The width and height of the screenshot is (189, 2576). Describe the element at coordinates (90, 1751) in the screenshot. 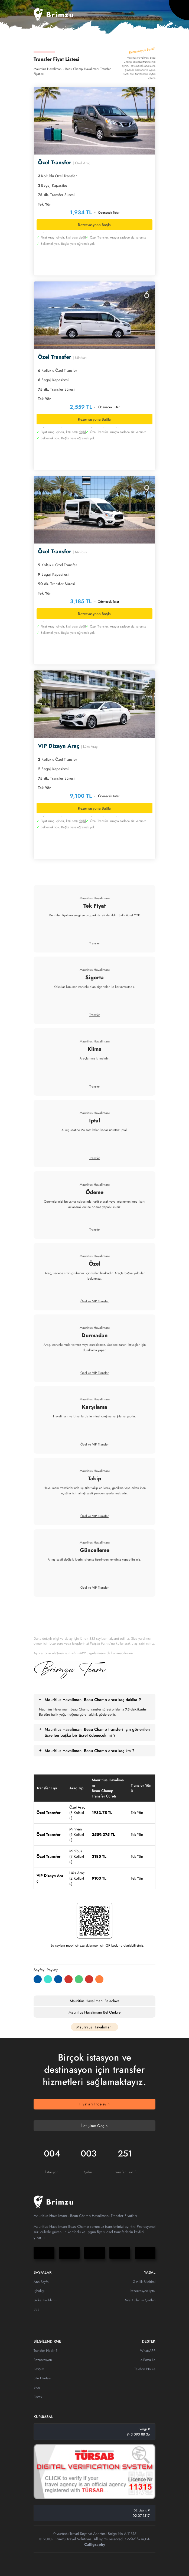

I see `Mauritius Havalimanı Beau Champ arası kaç km ?` at that location.